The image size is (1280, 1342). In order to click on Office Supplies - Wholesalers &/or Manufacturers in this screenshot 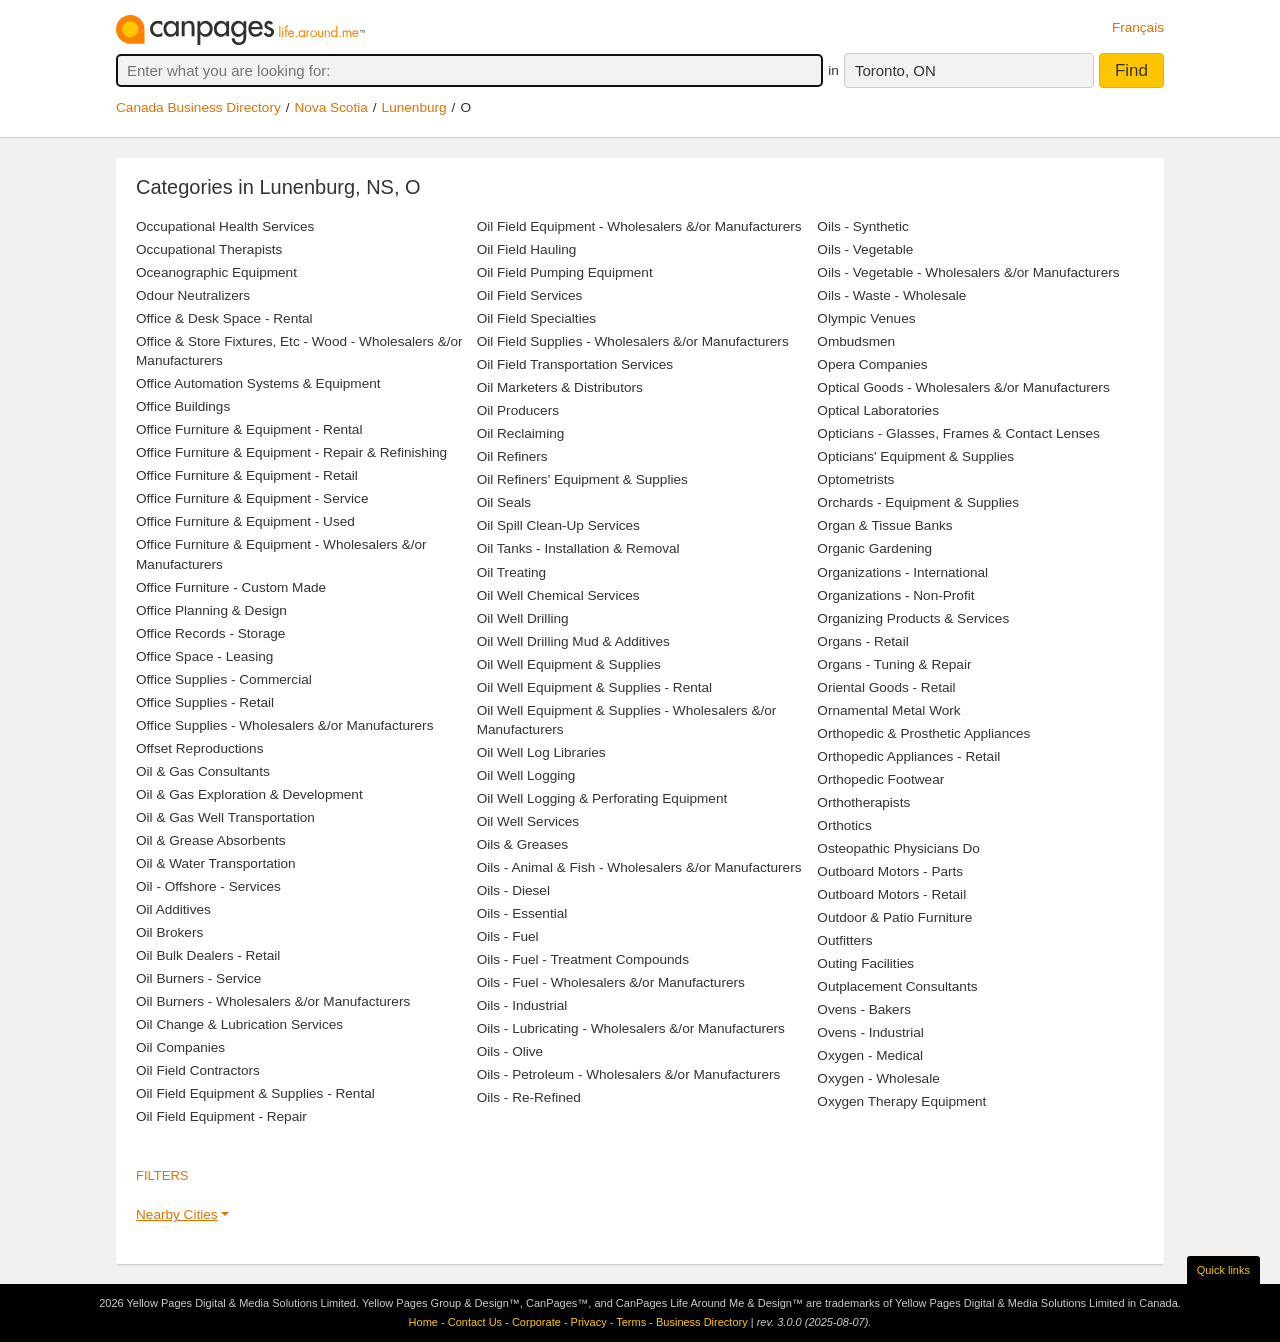, I will do `click(284, 725)`.